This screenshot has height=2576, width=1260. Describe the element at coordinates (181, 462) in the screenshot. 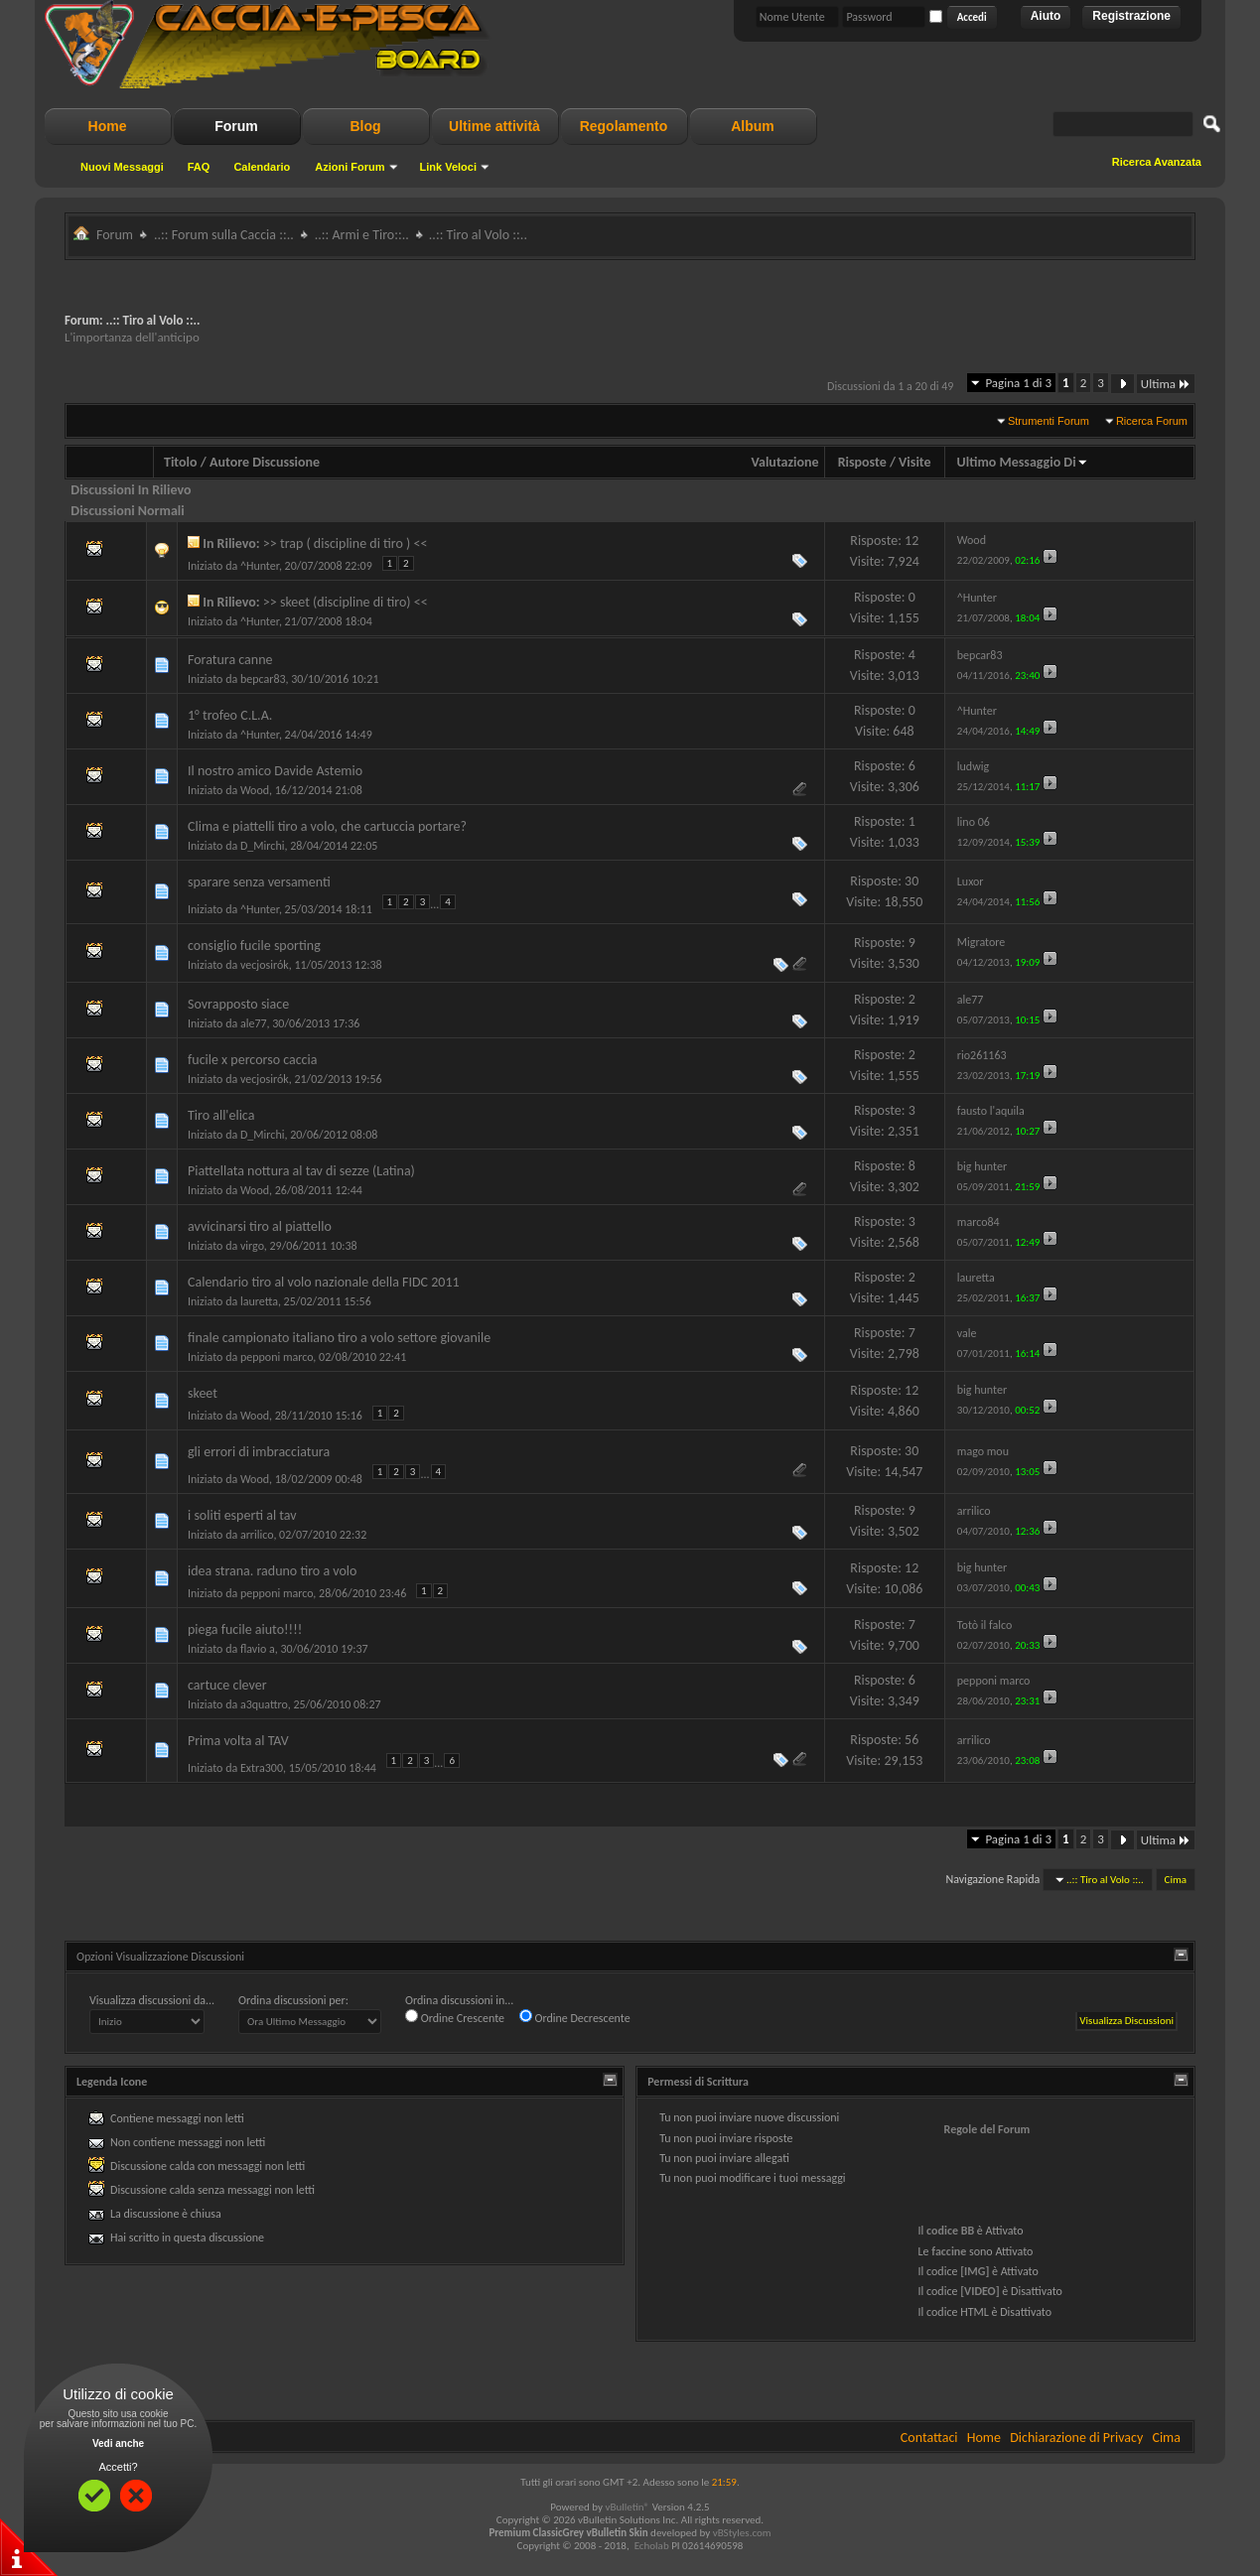

I see `Titolo` at that location.